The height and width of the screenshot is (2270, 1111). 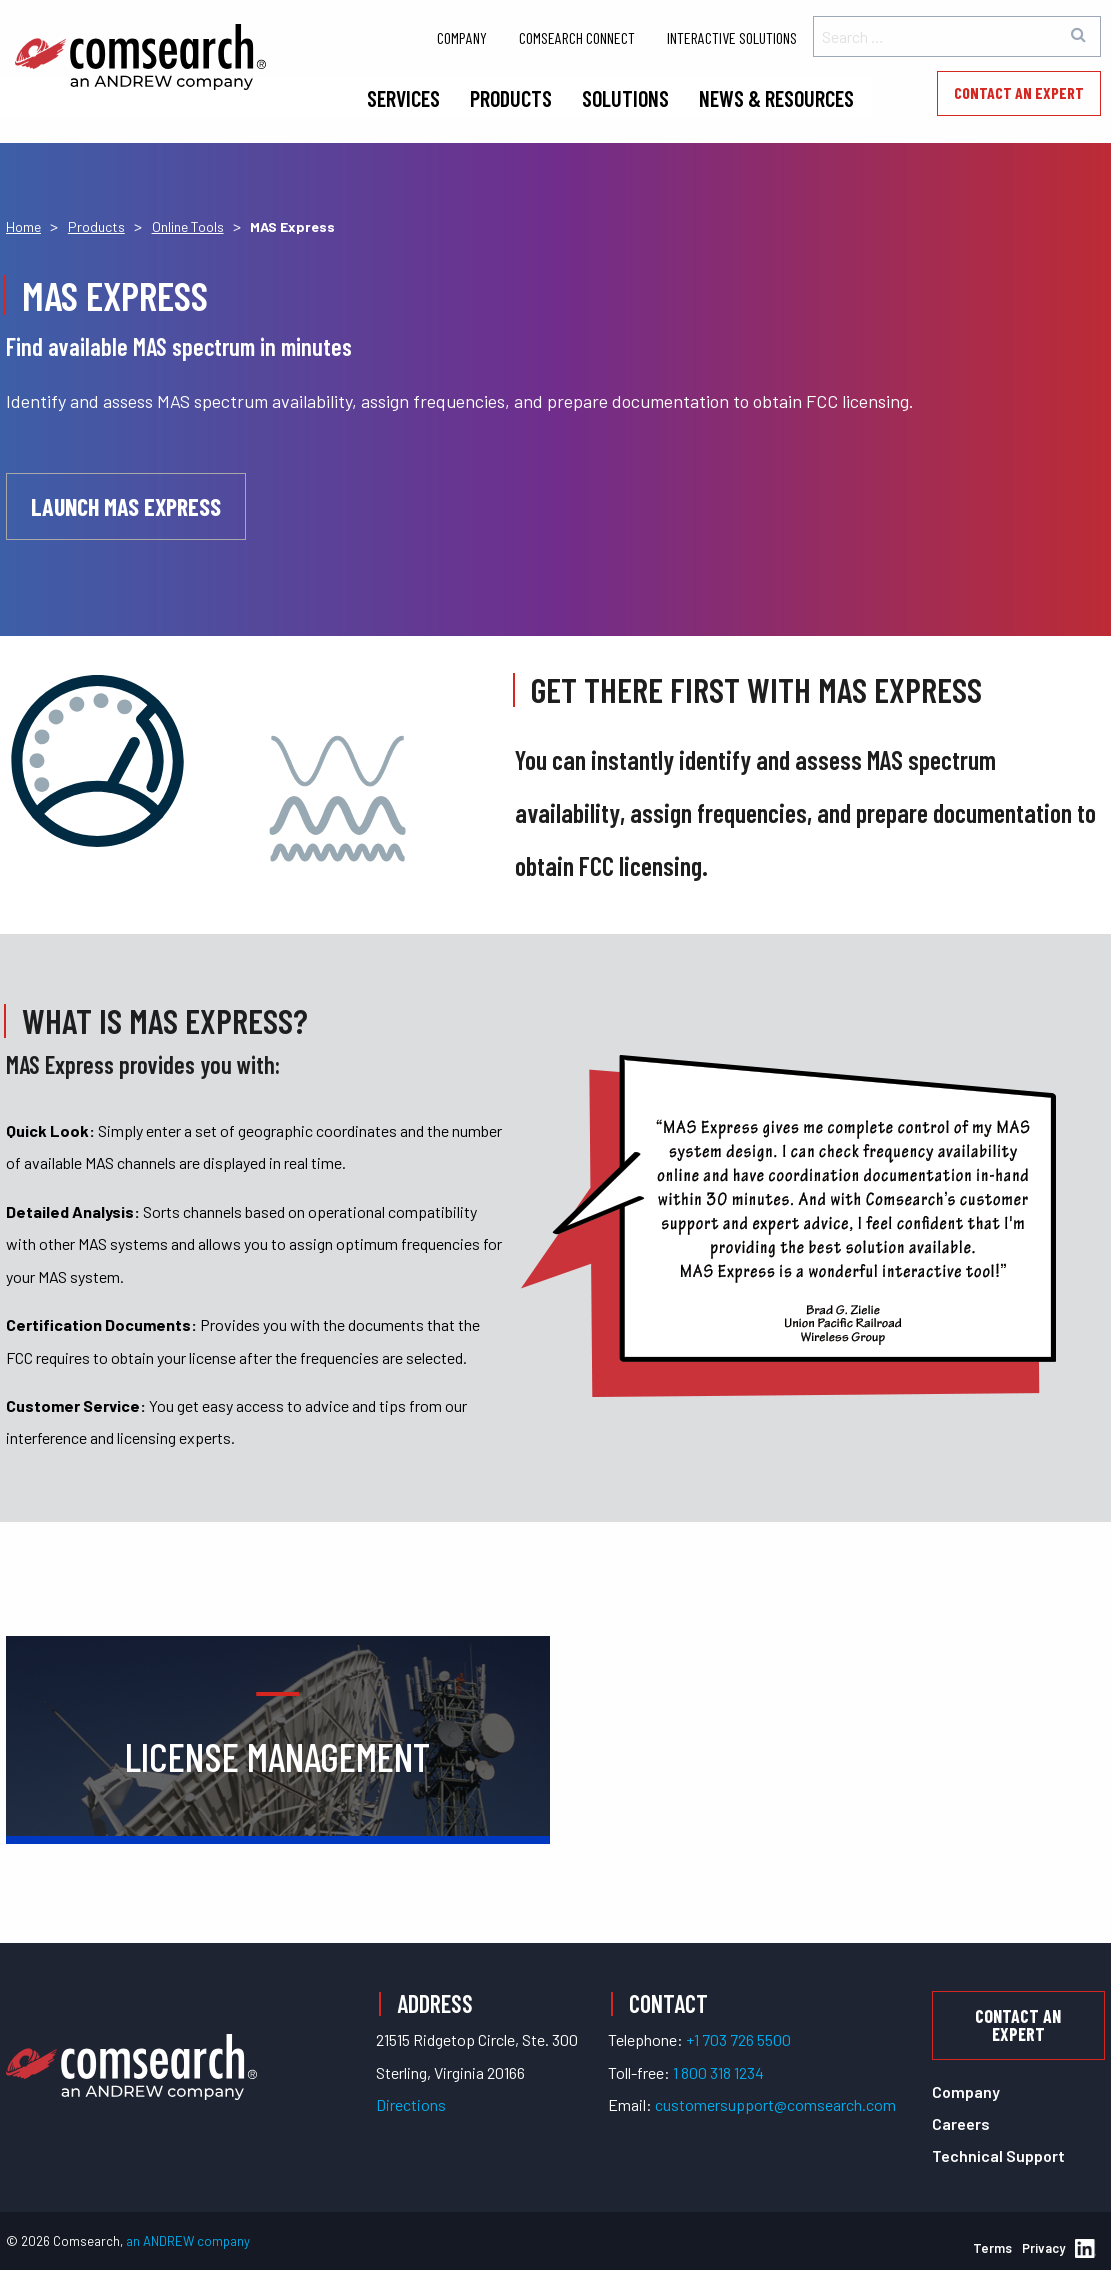 What do you see at coordinates (776, 98) in the screenshot?
I see `News & Resources` at bounding box center [776, 98].